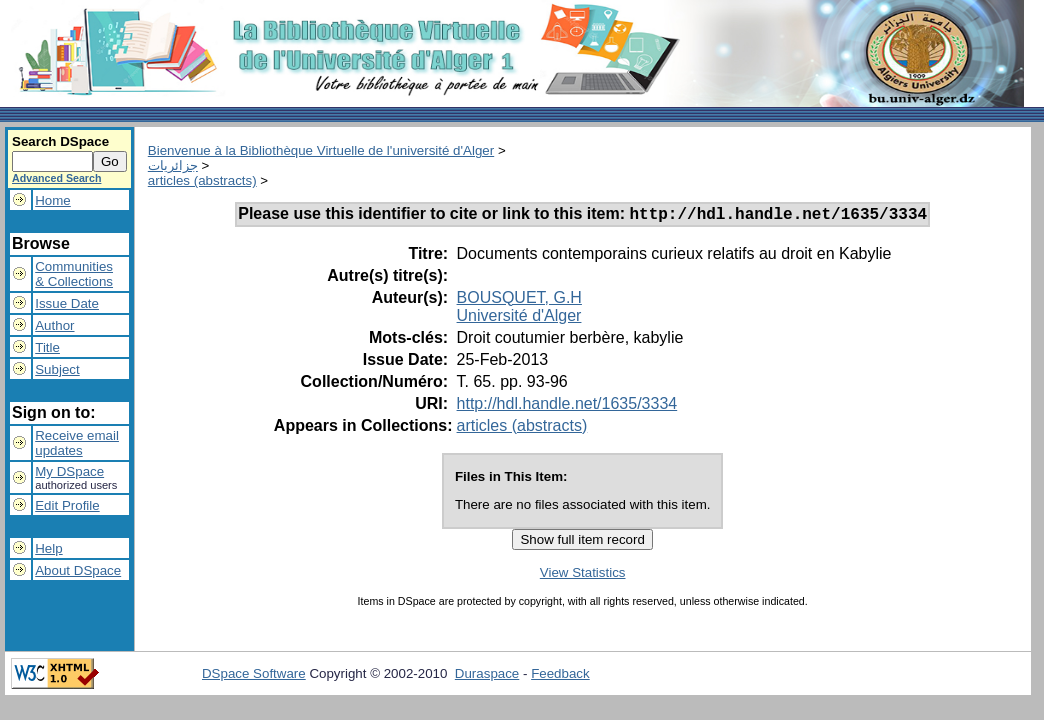 Image resolution: width=1044 pixels, height=720 pixels. I want to click on BOUSQUET, G.H, so click(519, 300).